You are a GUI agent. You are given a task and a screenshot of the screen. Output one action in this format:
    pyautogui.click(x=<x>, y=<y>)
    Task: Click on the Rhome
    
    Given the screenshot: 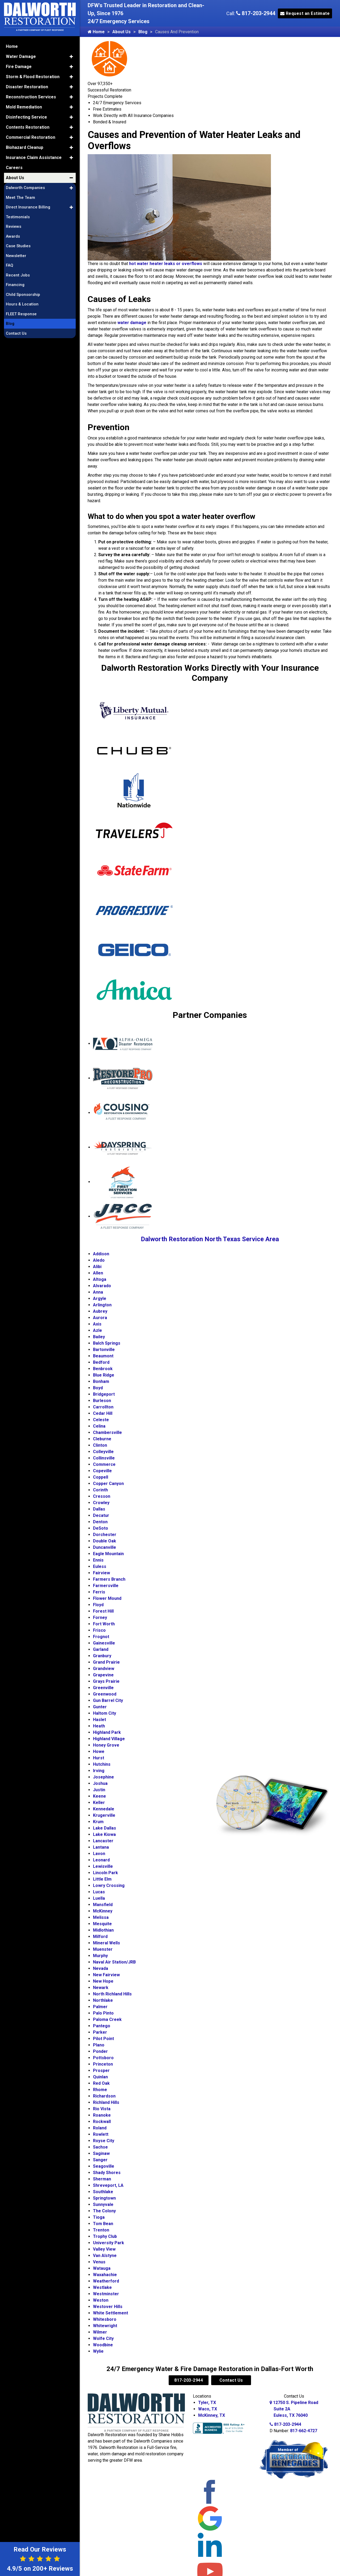 What is the action you would take?
    pyautogui.click(x=100, y=2089)
    